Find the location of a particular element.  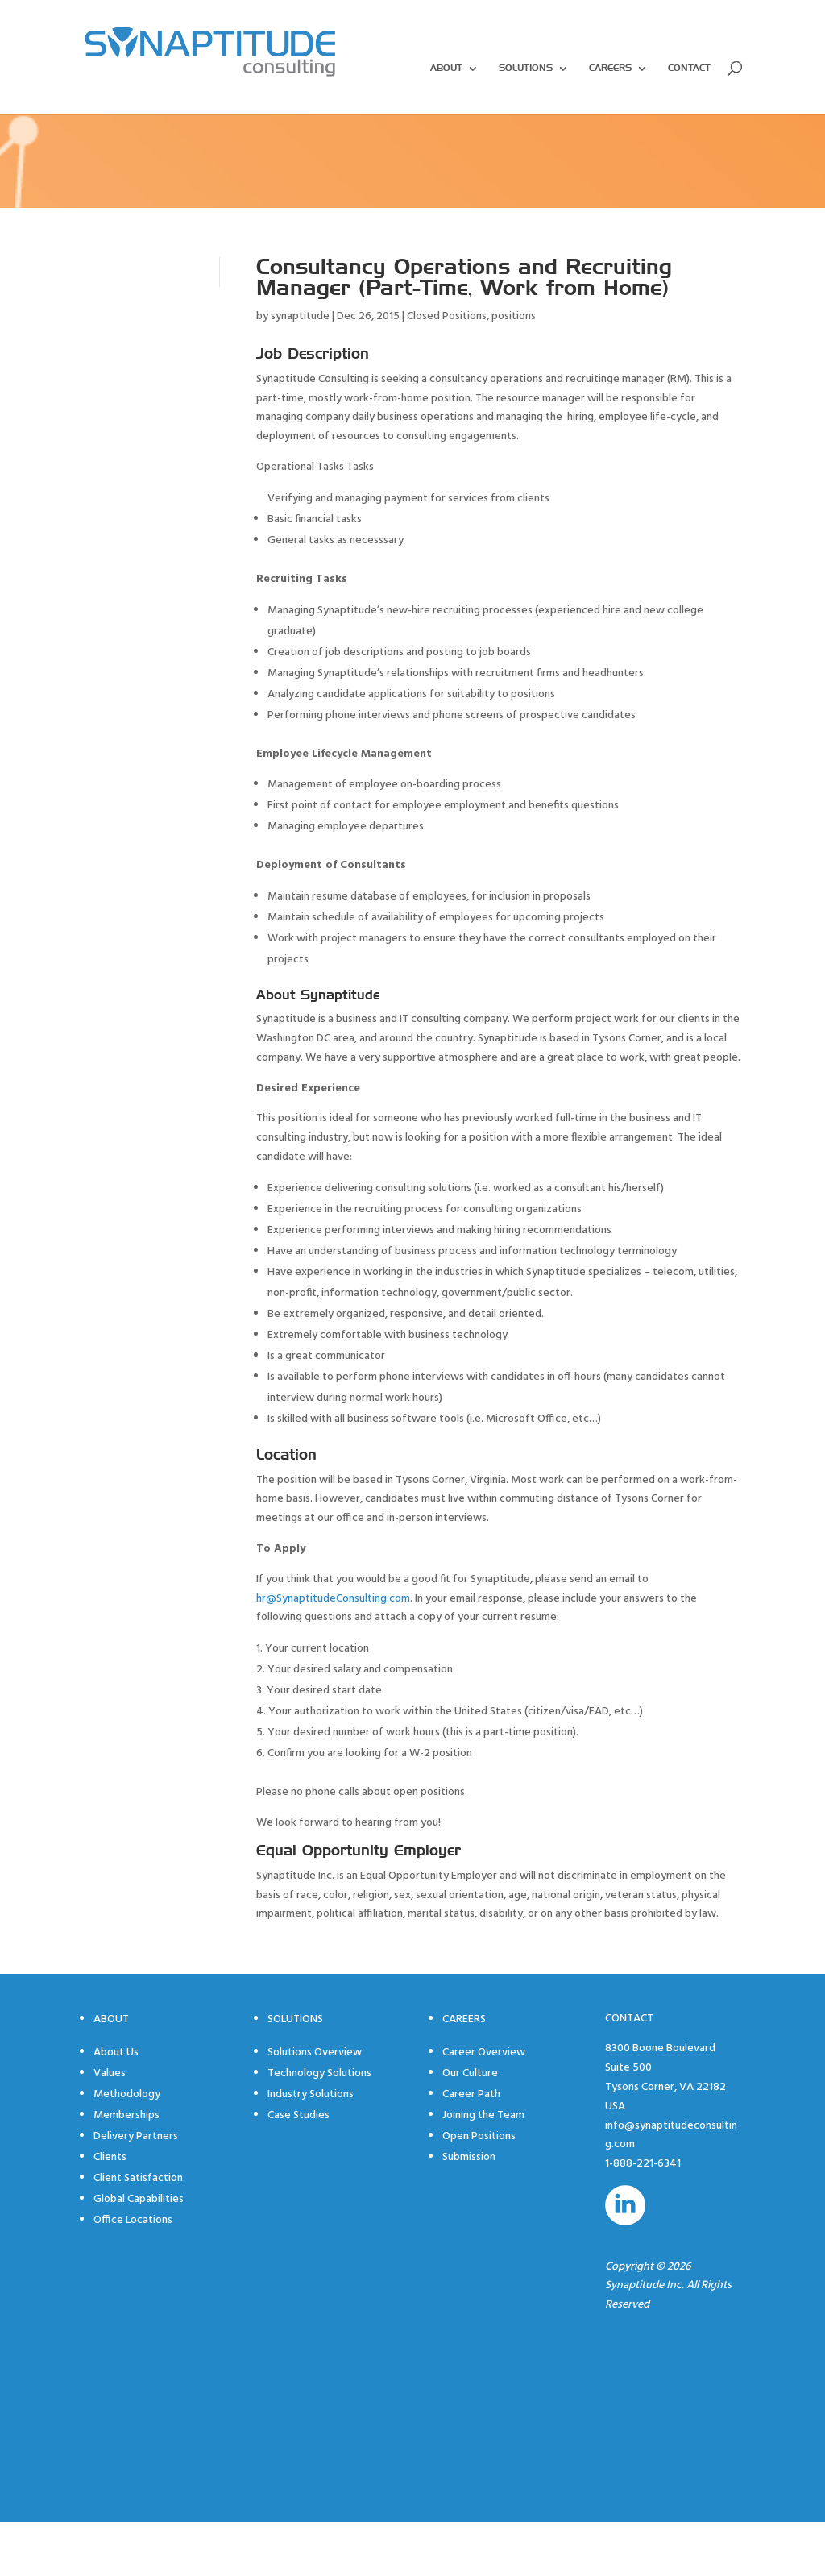

Values is located at coordinates (109, 2073).